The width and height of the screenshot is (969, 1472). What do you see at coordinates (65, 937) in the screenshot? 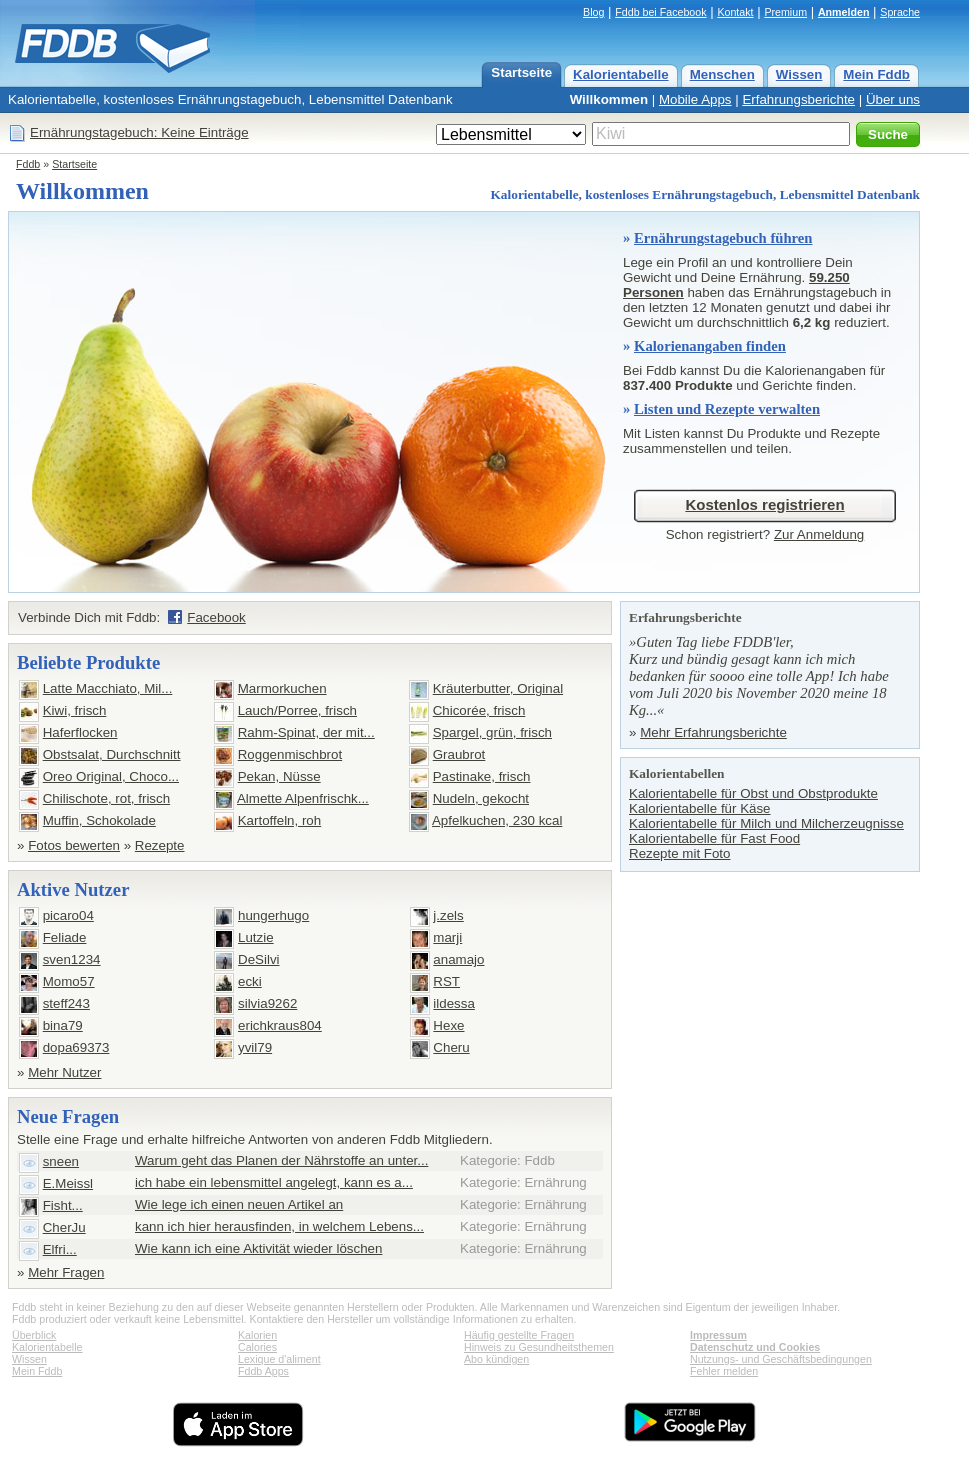
I see `Feliade` at bounding box center [65, 937].